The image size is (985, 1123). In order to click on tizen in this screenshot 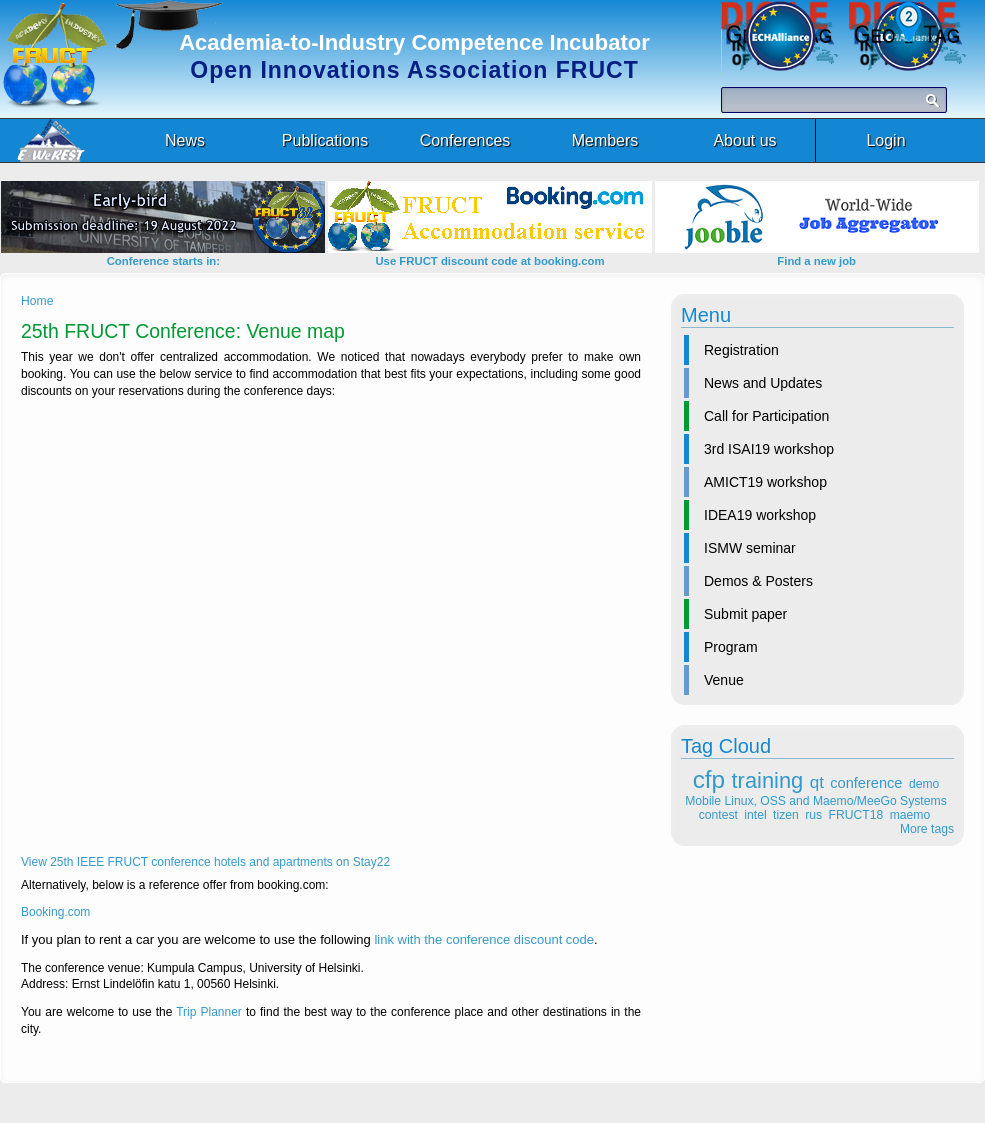, I will do `click(786, 815)`.